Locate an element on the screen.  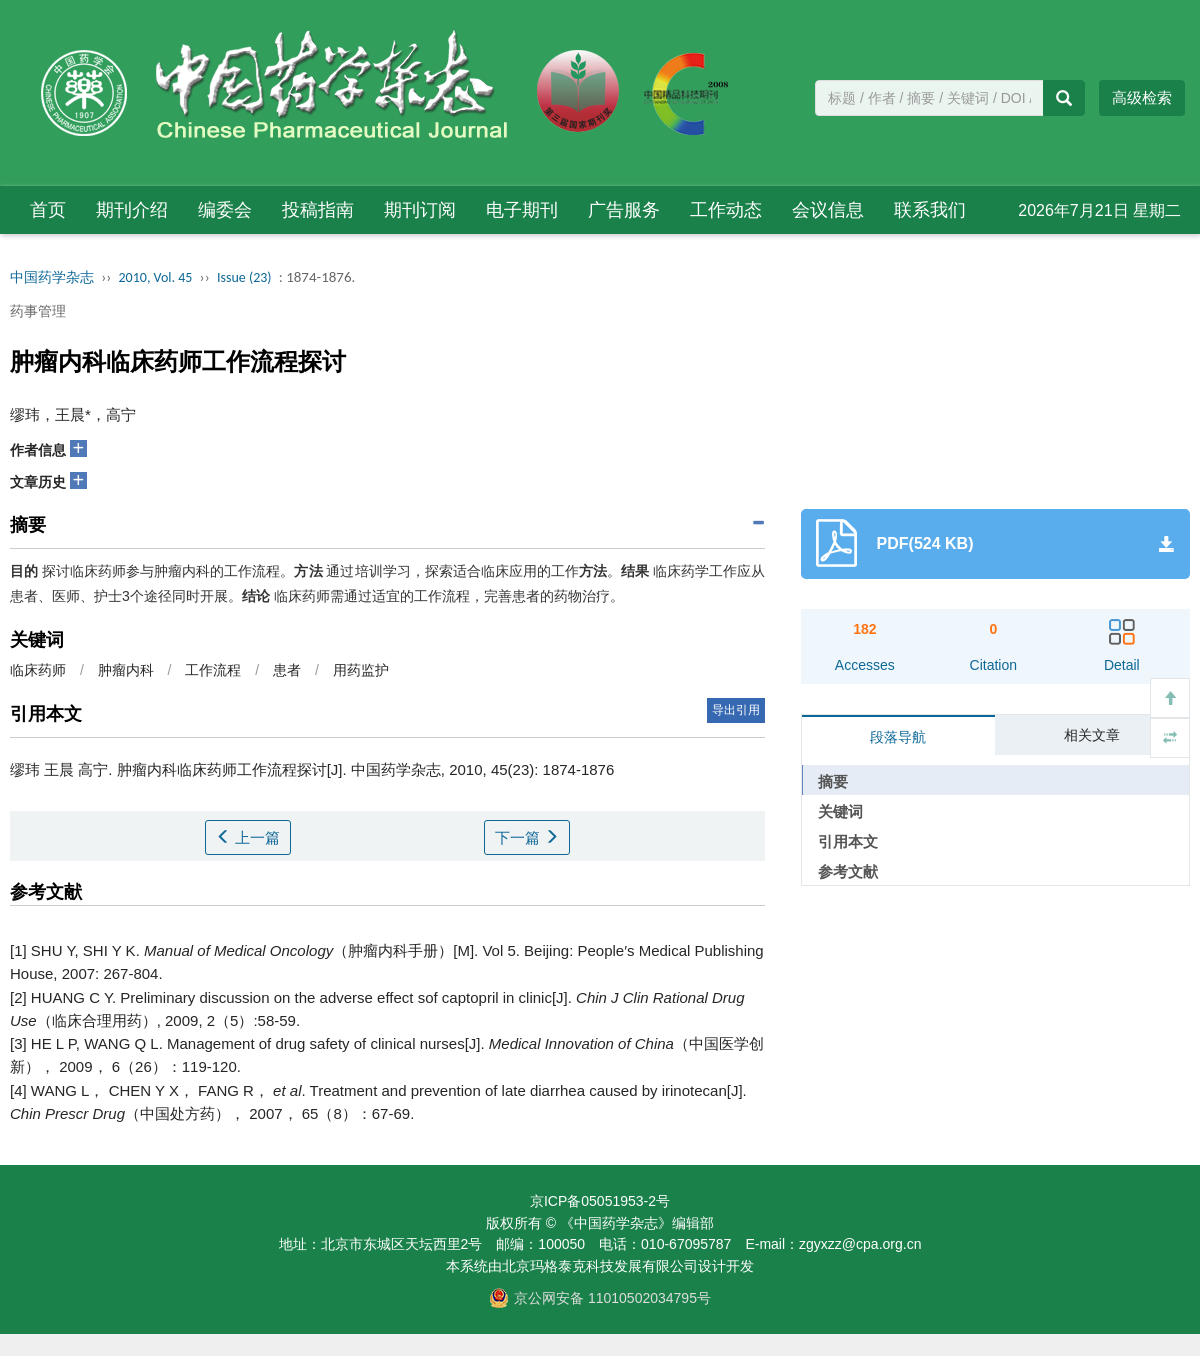
高级检索 is located at coordinates (1142, 97).